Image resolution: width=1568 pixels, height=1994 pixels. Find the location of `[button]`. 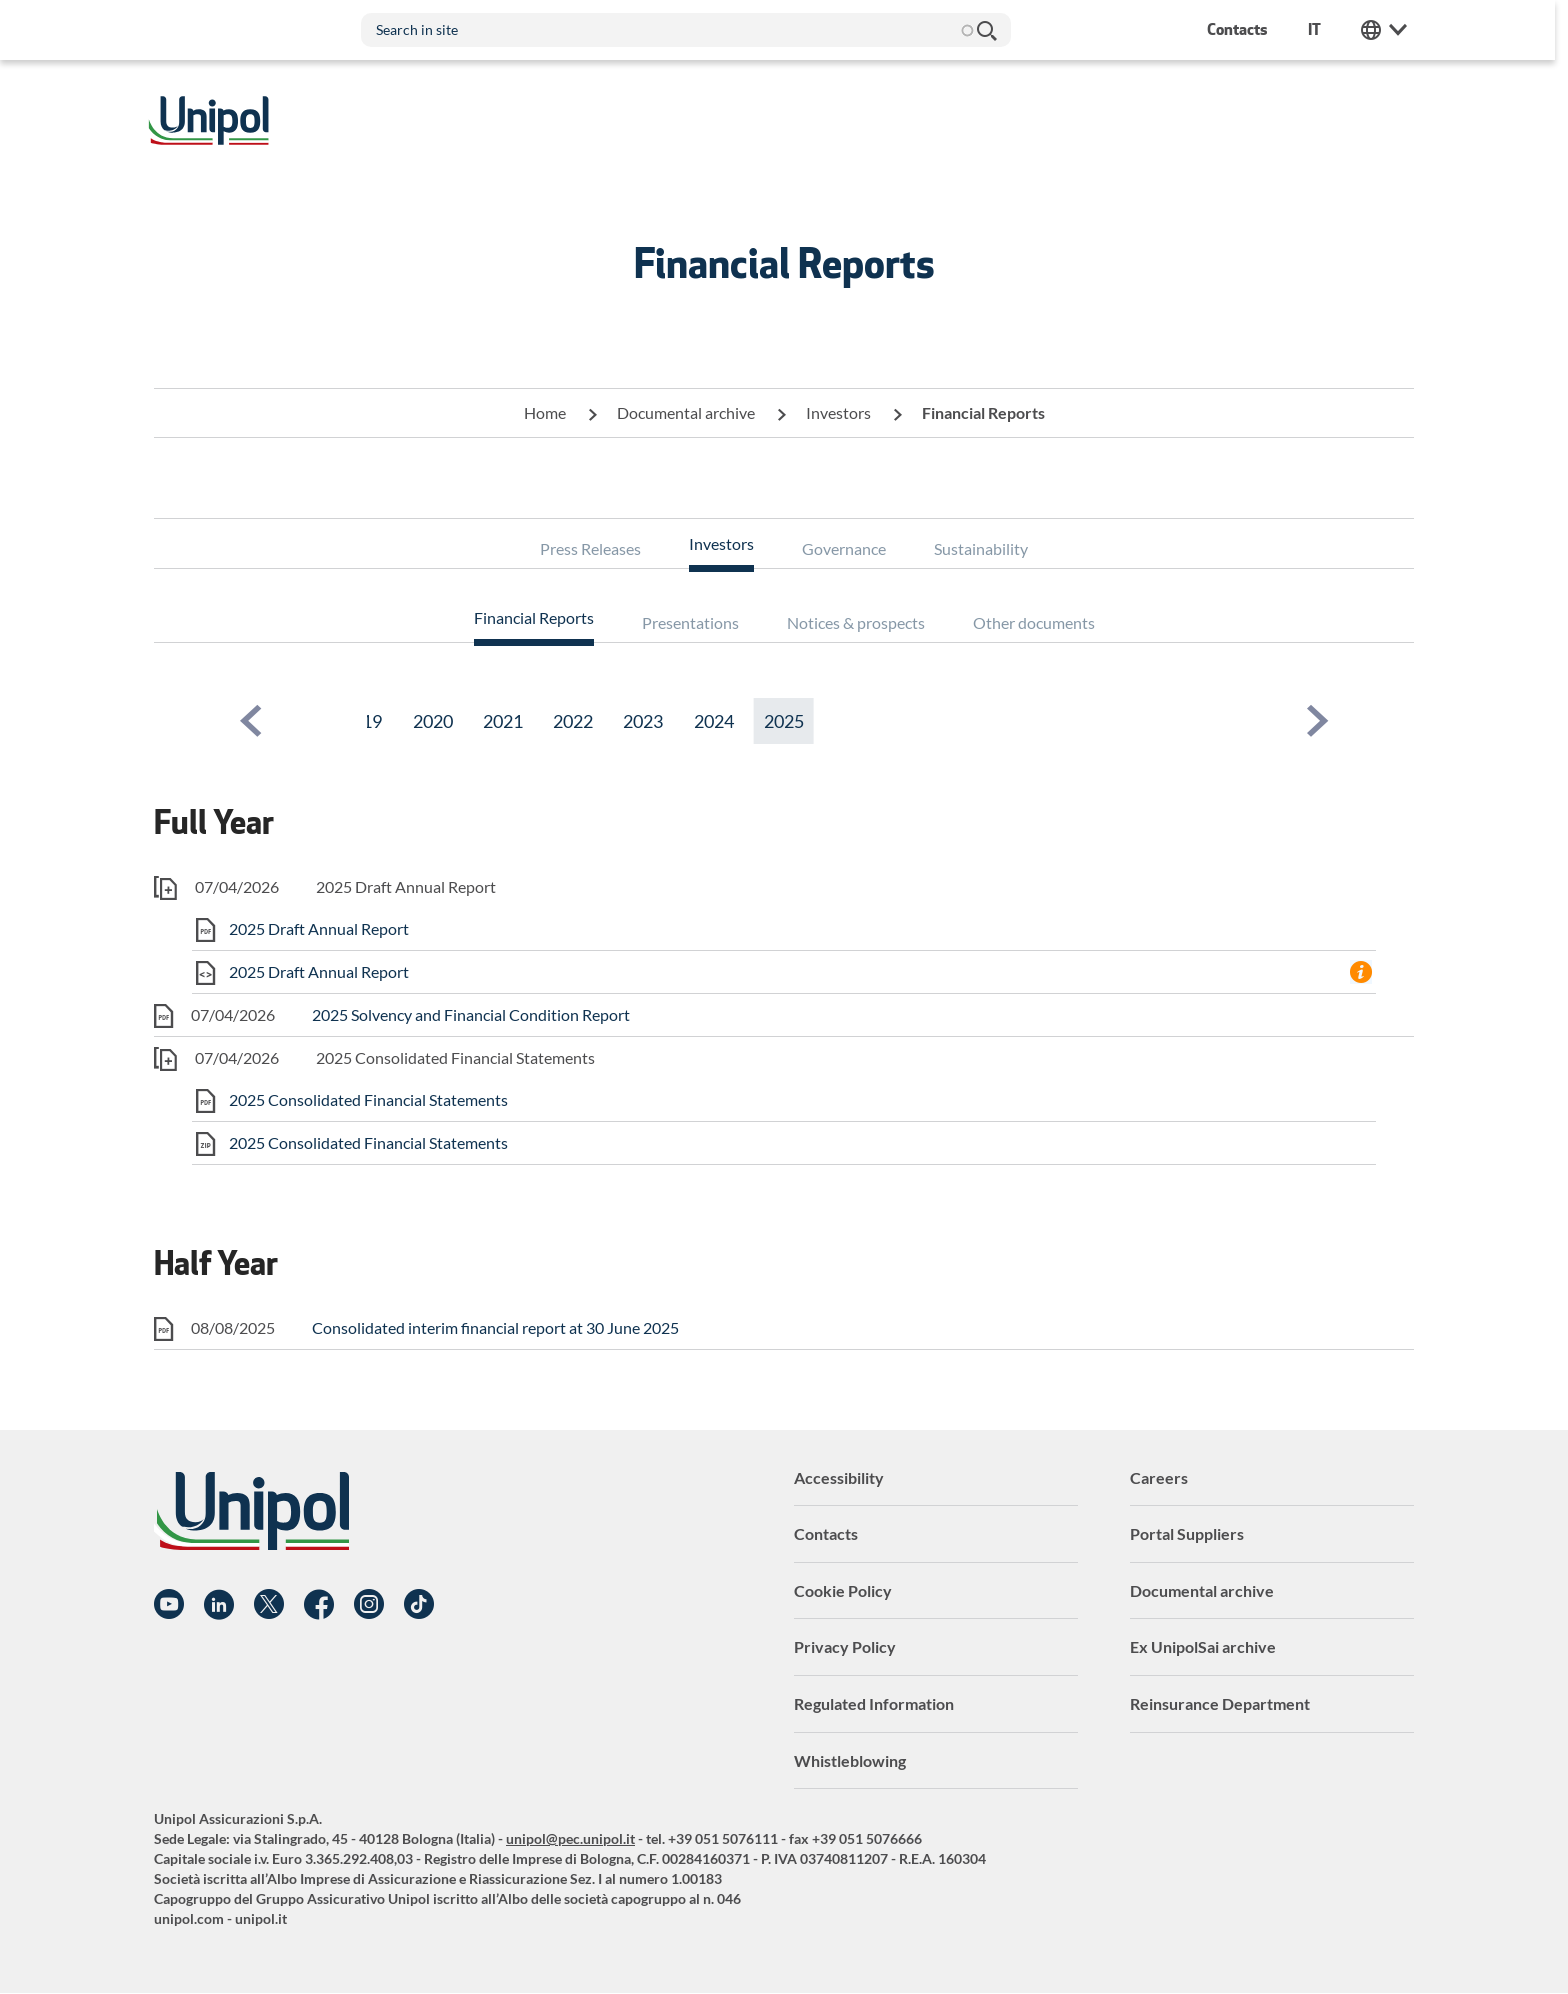

[button] is located at coordinates (251, 721).